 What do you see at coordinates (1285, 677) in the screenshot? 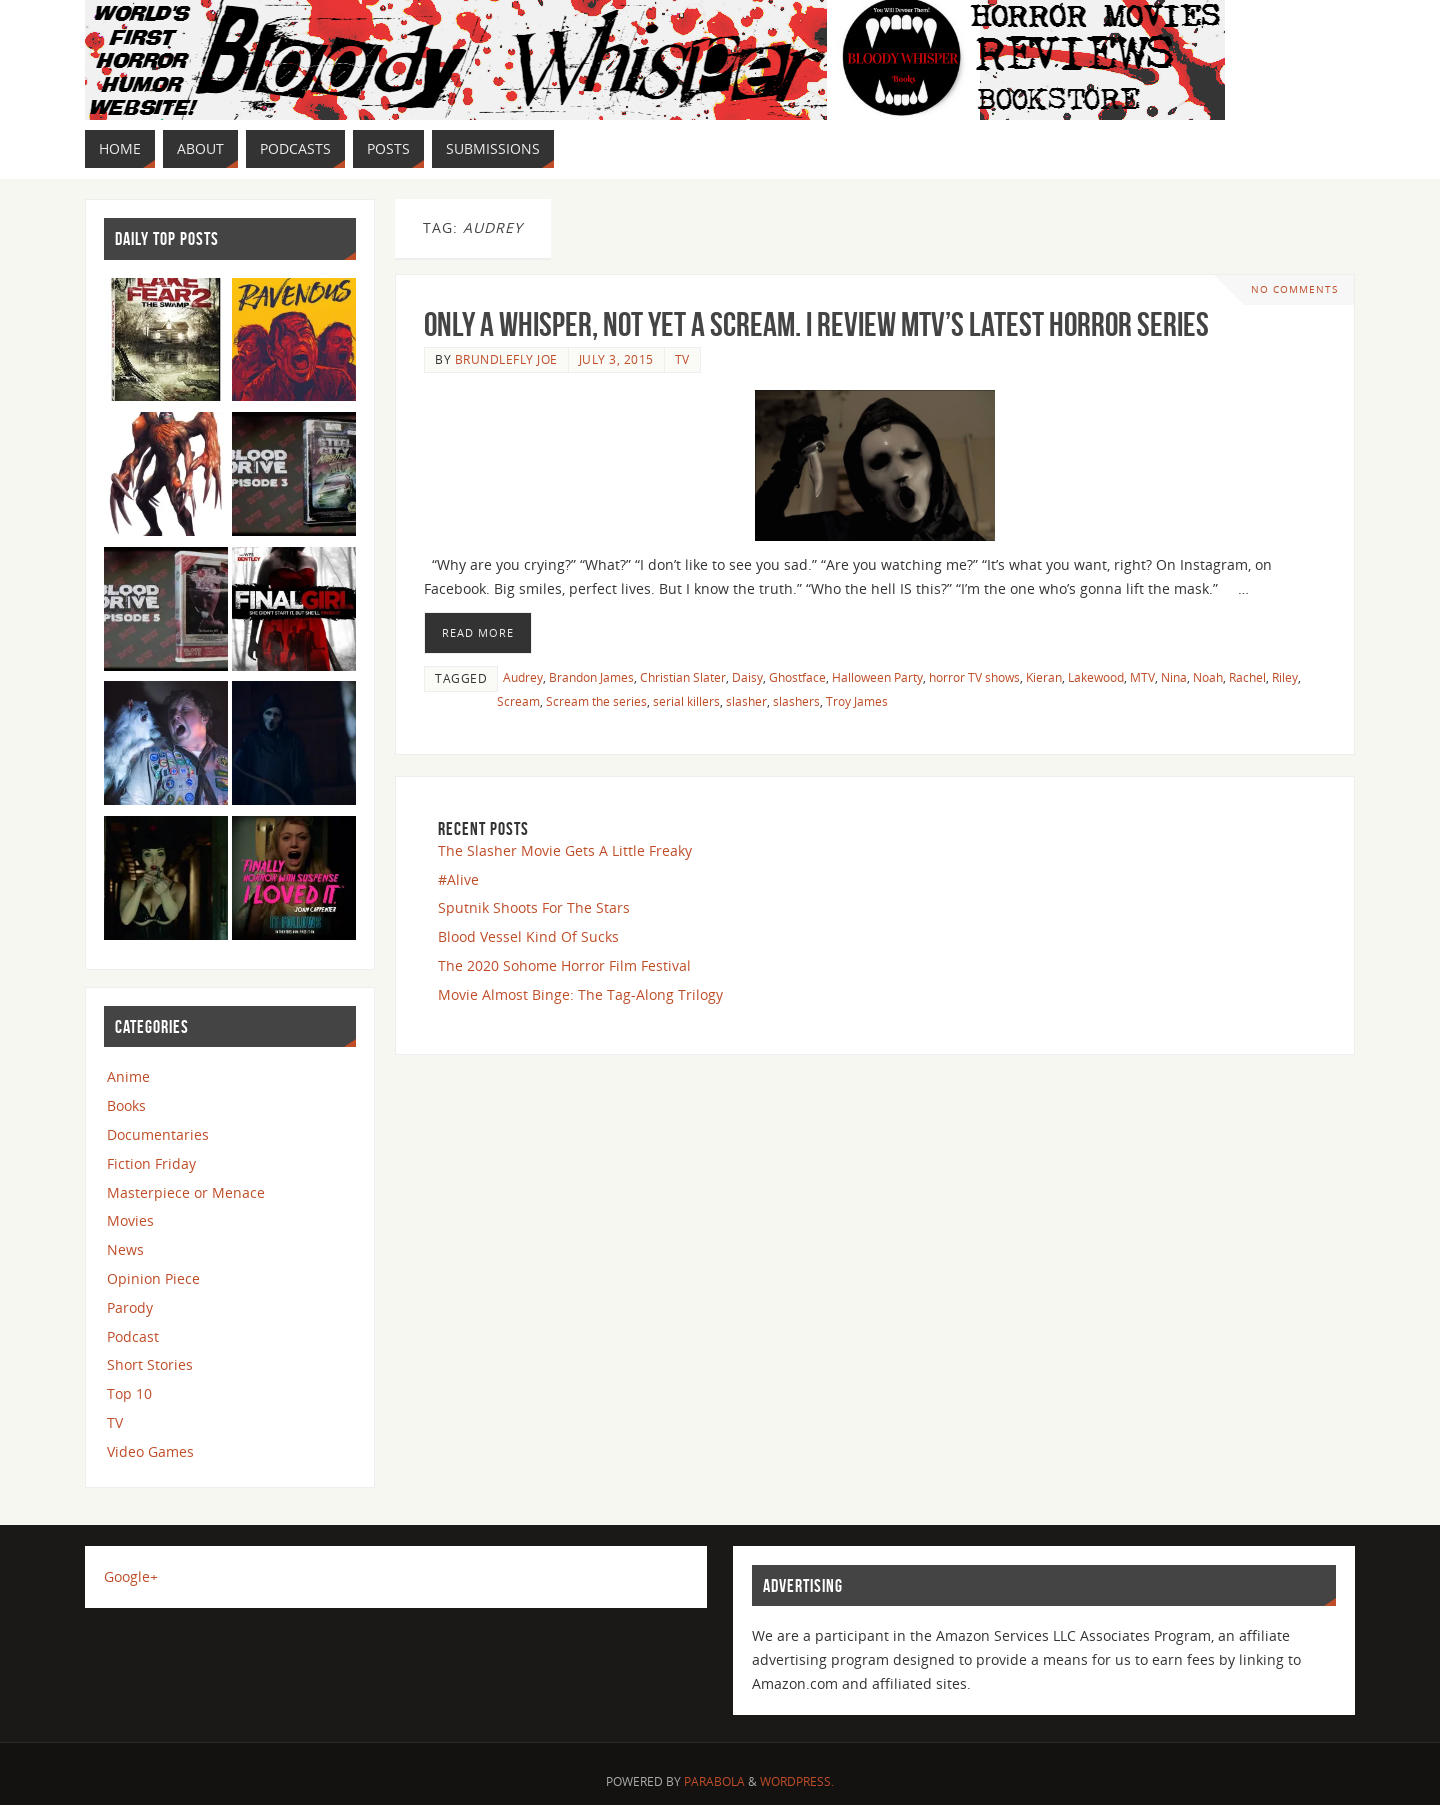
I see `Riley` at bounding box center [1285, 677].